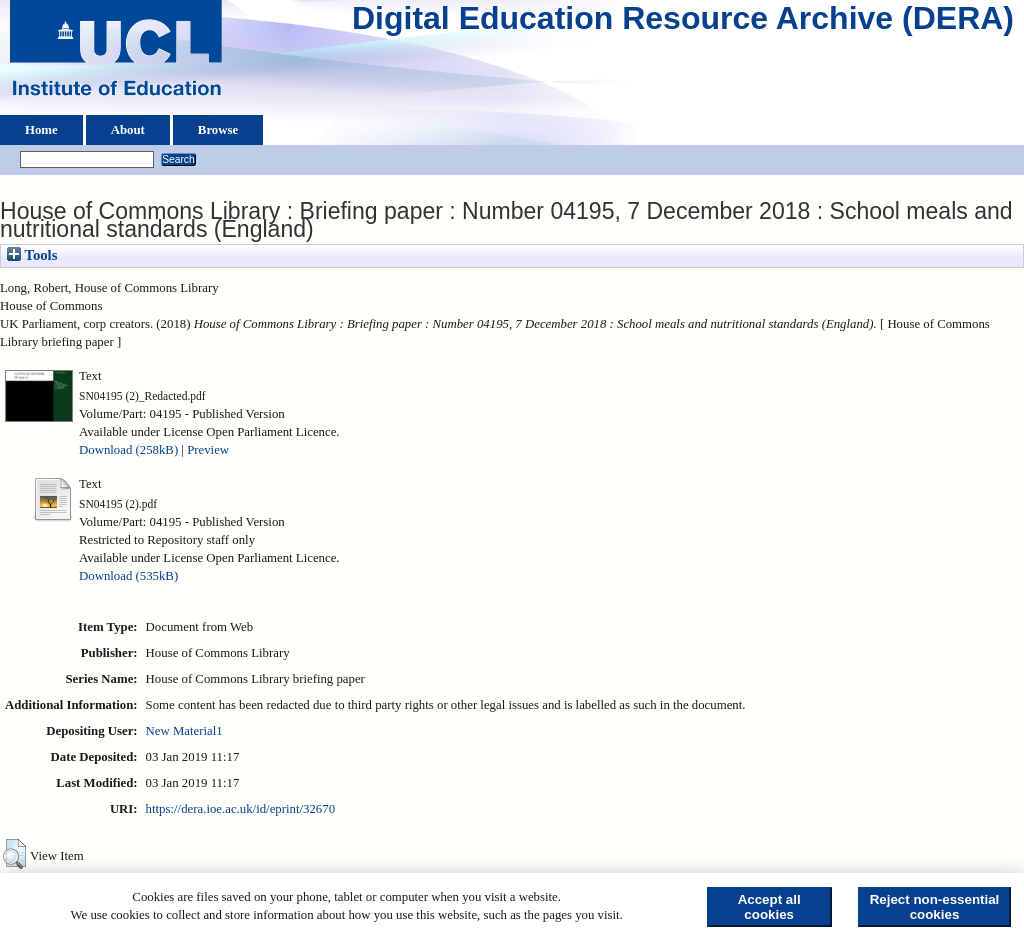 The width and height of the screenshot is (1024, 941). What do you see at coordinates (32, 255) in the screenshot?
I see `Tools` at bounding box center [32, 255].